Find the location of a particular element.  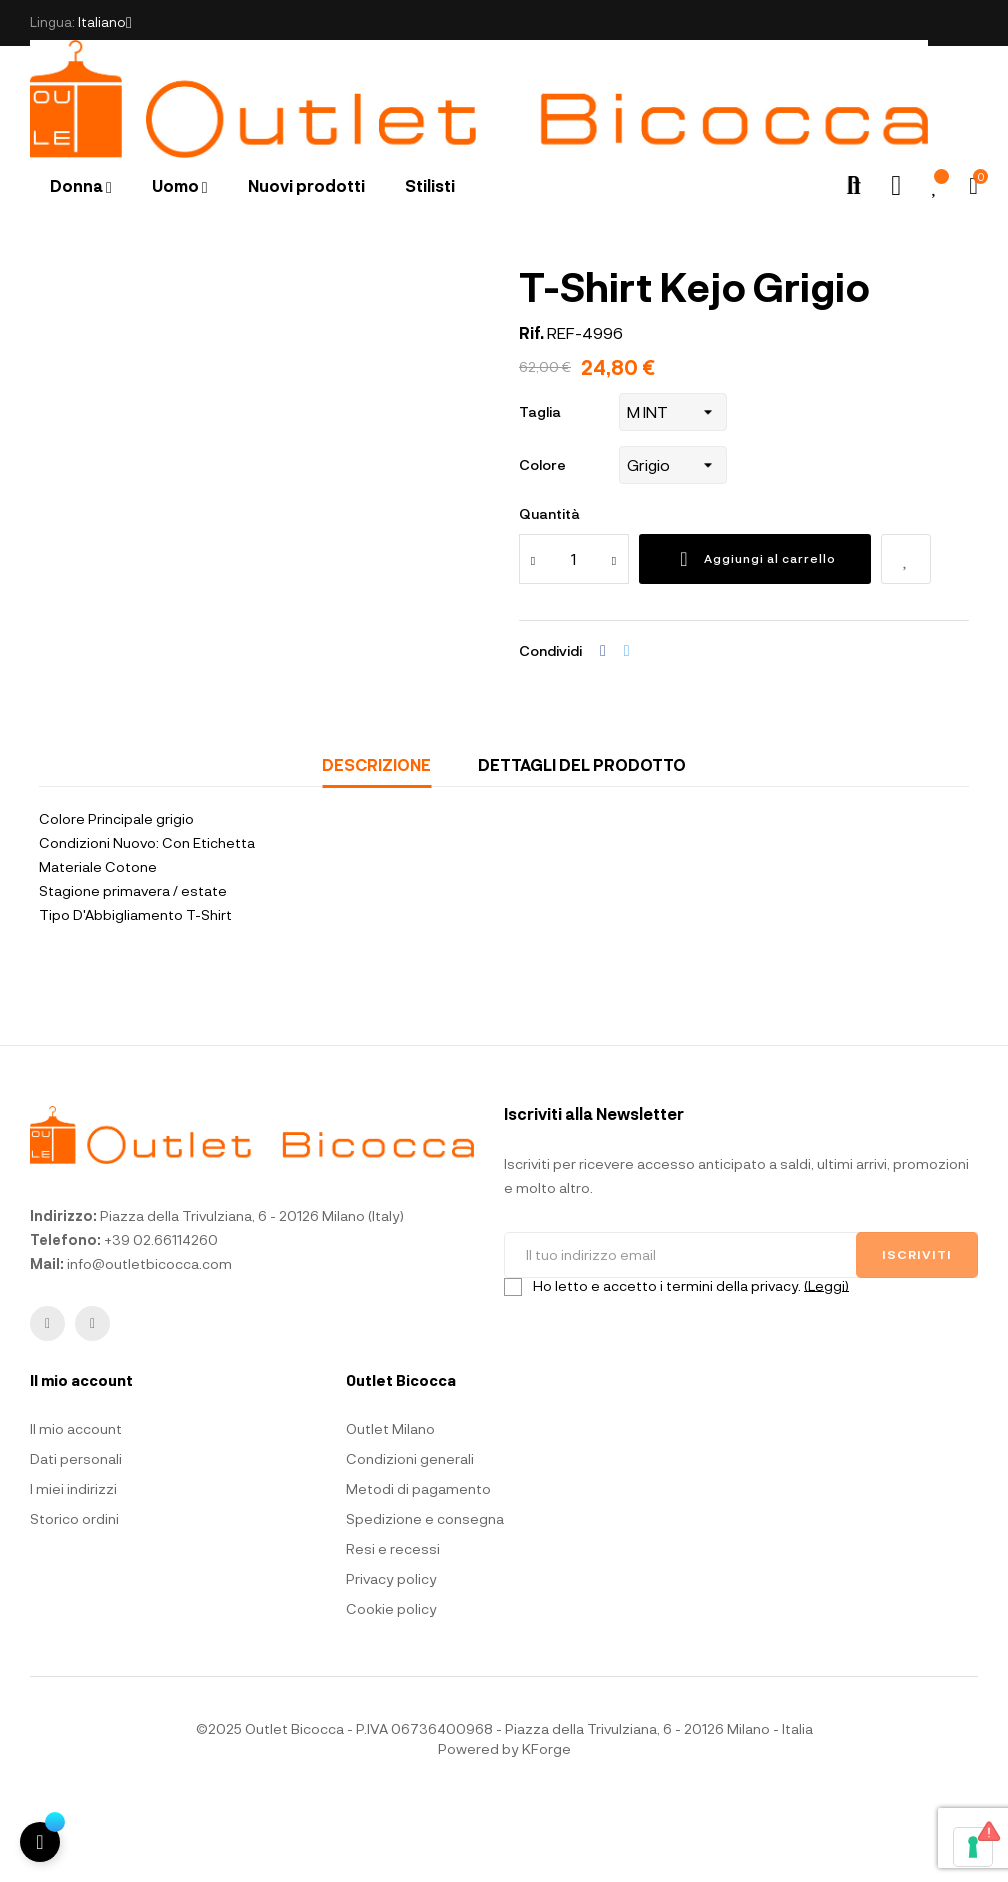

Resi e recessi is located at coordinates (393, 1631).